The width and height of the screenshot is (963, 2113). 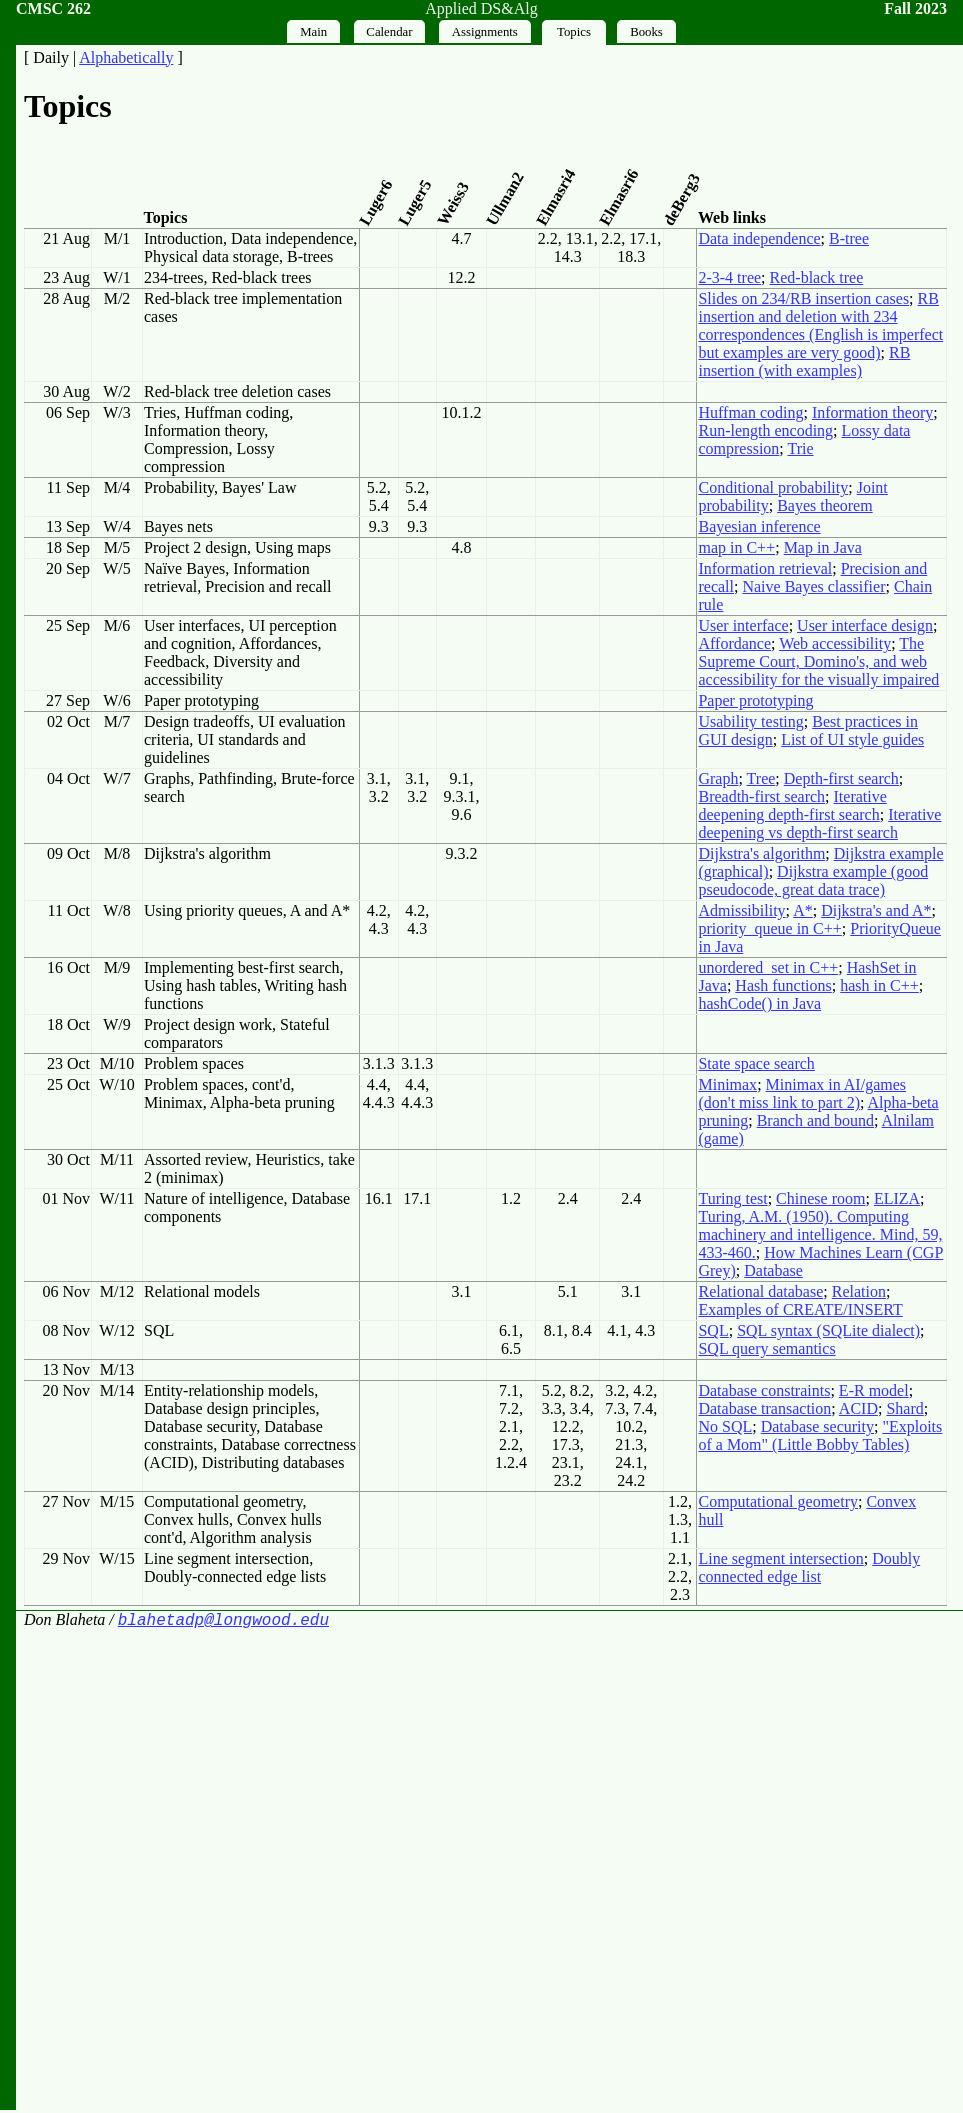 What do you see at coordinates (835, 643) in the screenshot?
I see `Web accessibility` at bounding box center [835, 643].